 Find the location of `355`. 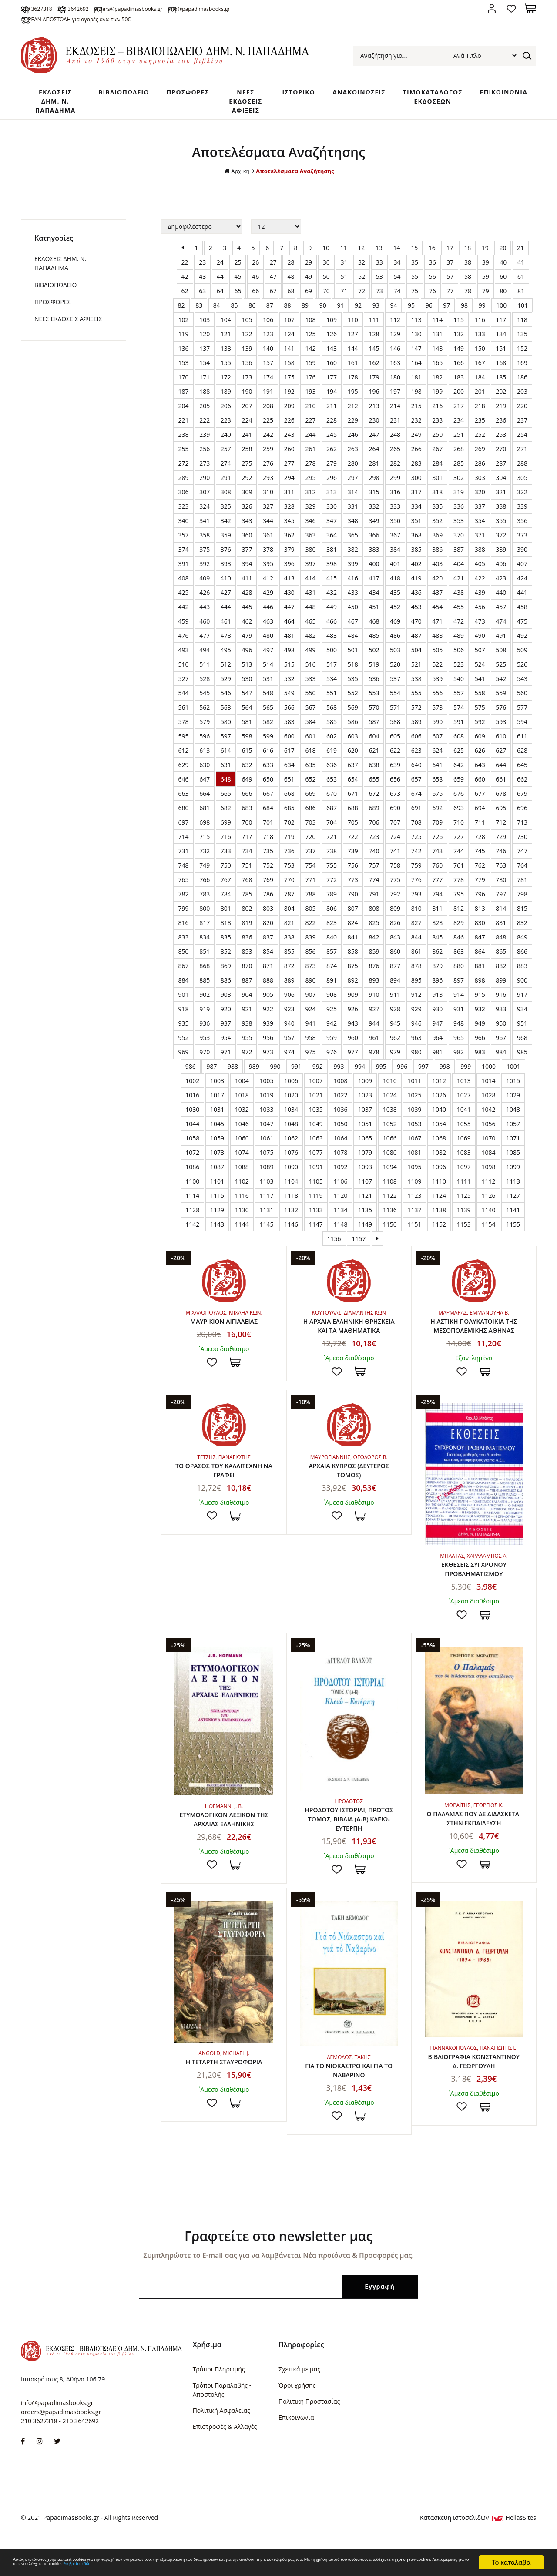

355 is located at coordinates (501, 529).